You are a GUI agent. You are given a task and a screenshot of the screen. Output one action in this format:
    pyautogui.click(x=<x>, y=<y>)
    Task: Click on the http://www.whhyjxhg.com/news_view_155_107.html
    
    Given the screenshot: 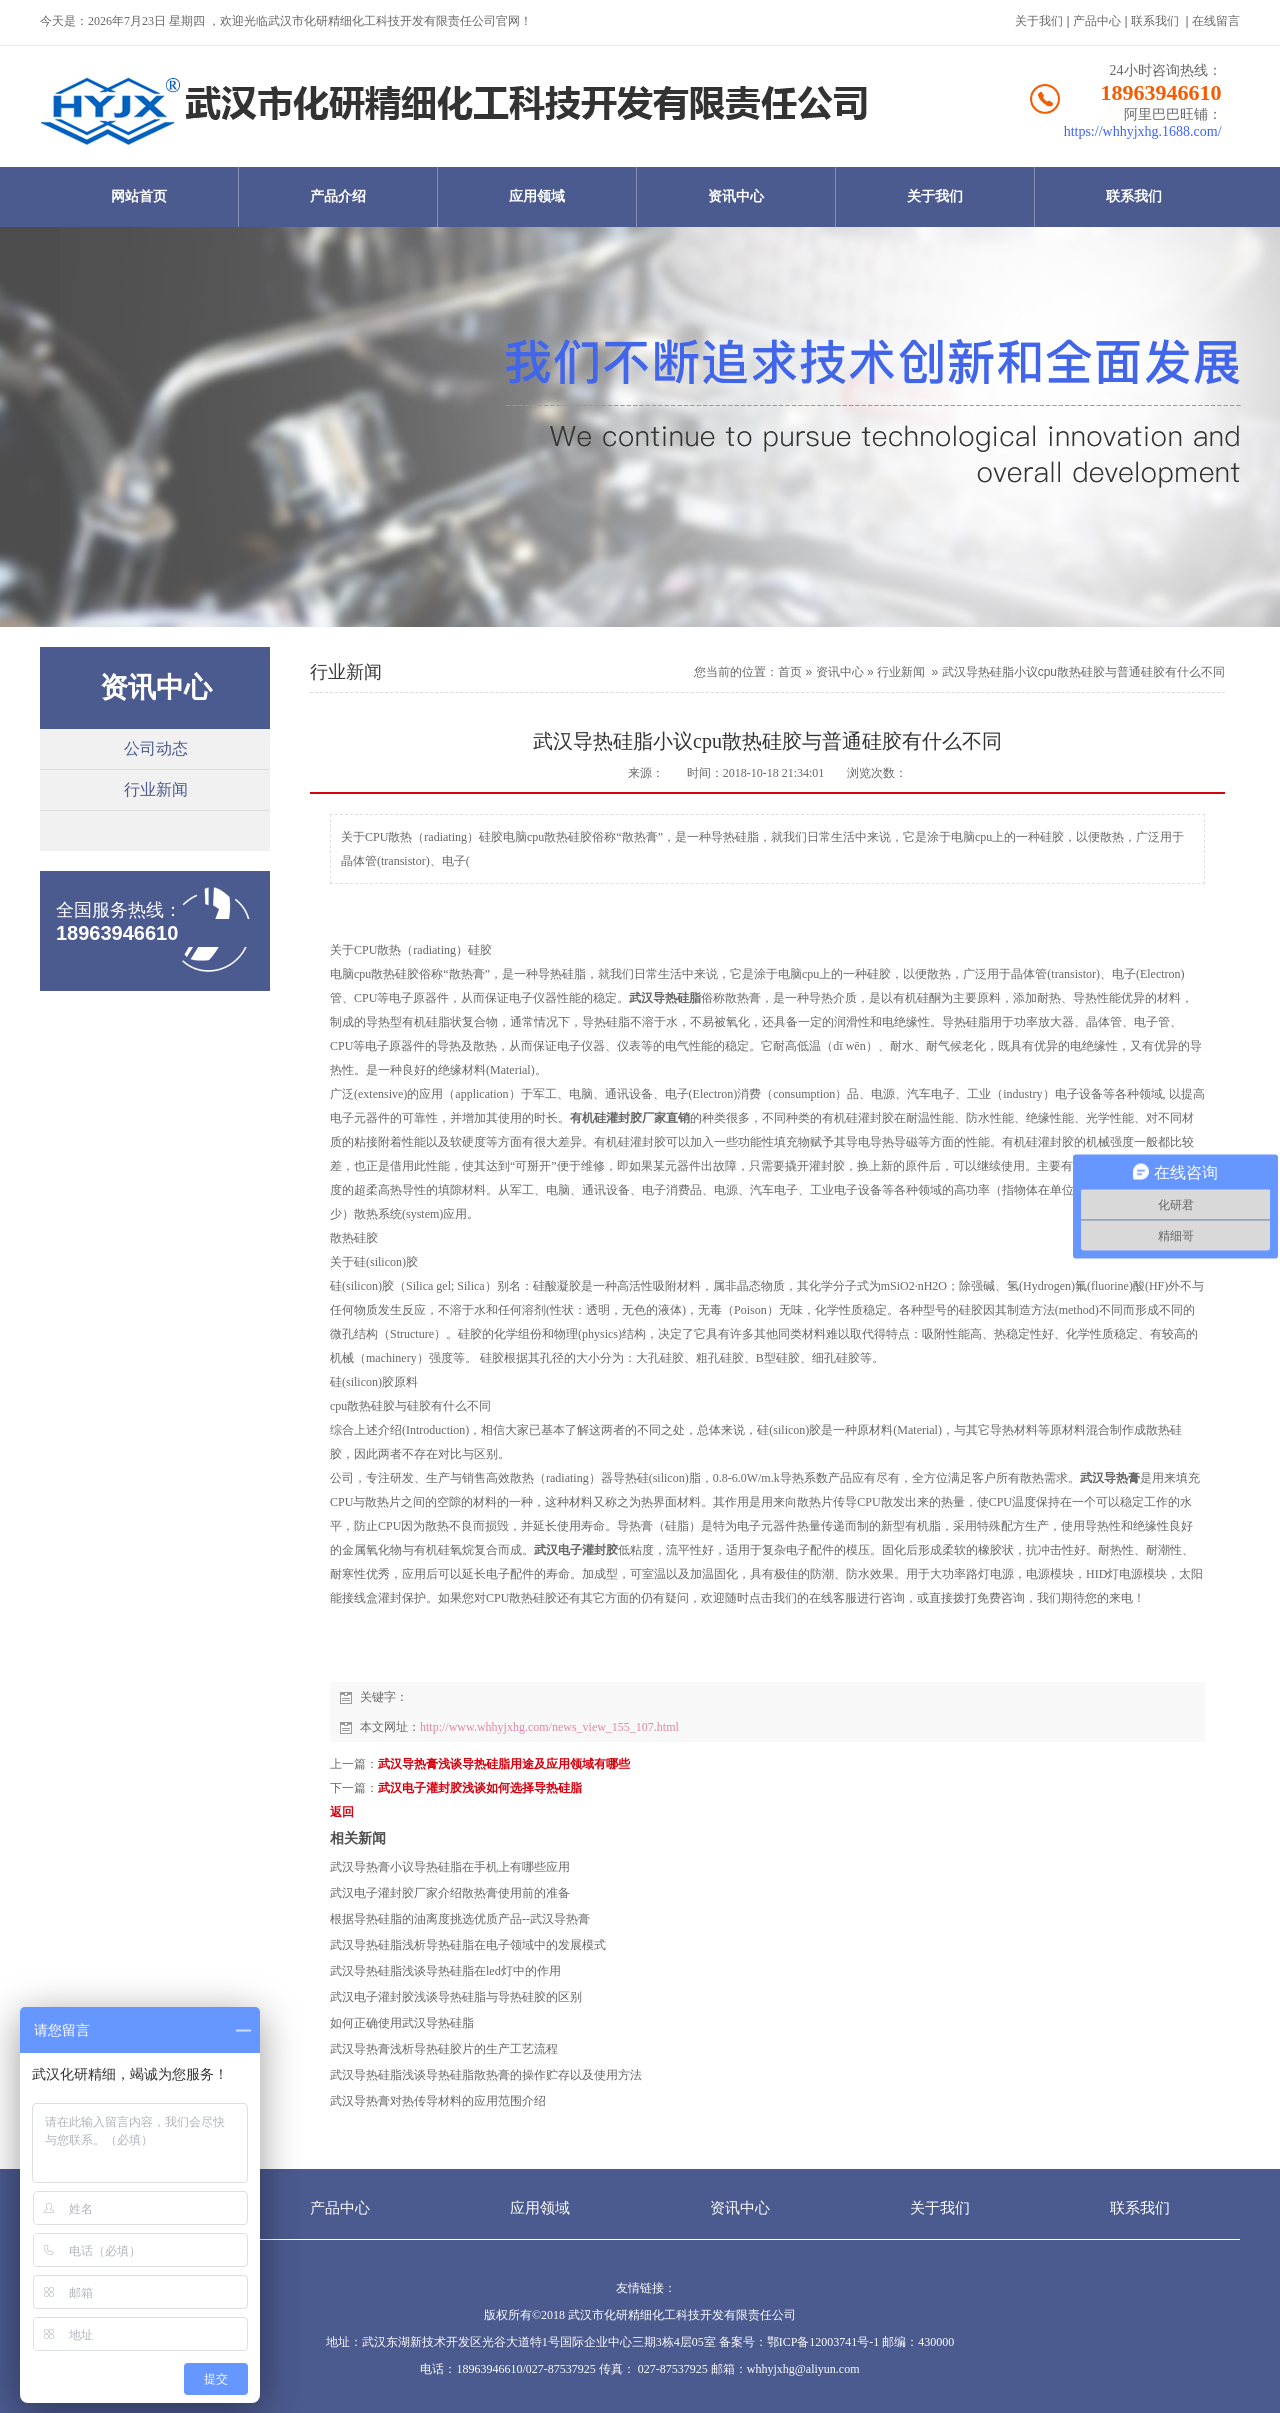 What is the action you would take?
    pyautogui.click(x=549, y=1727)
    